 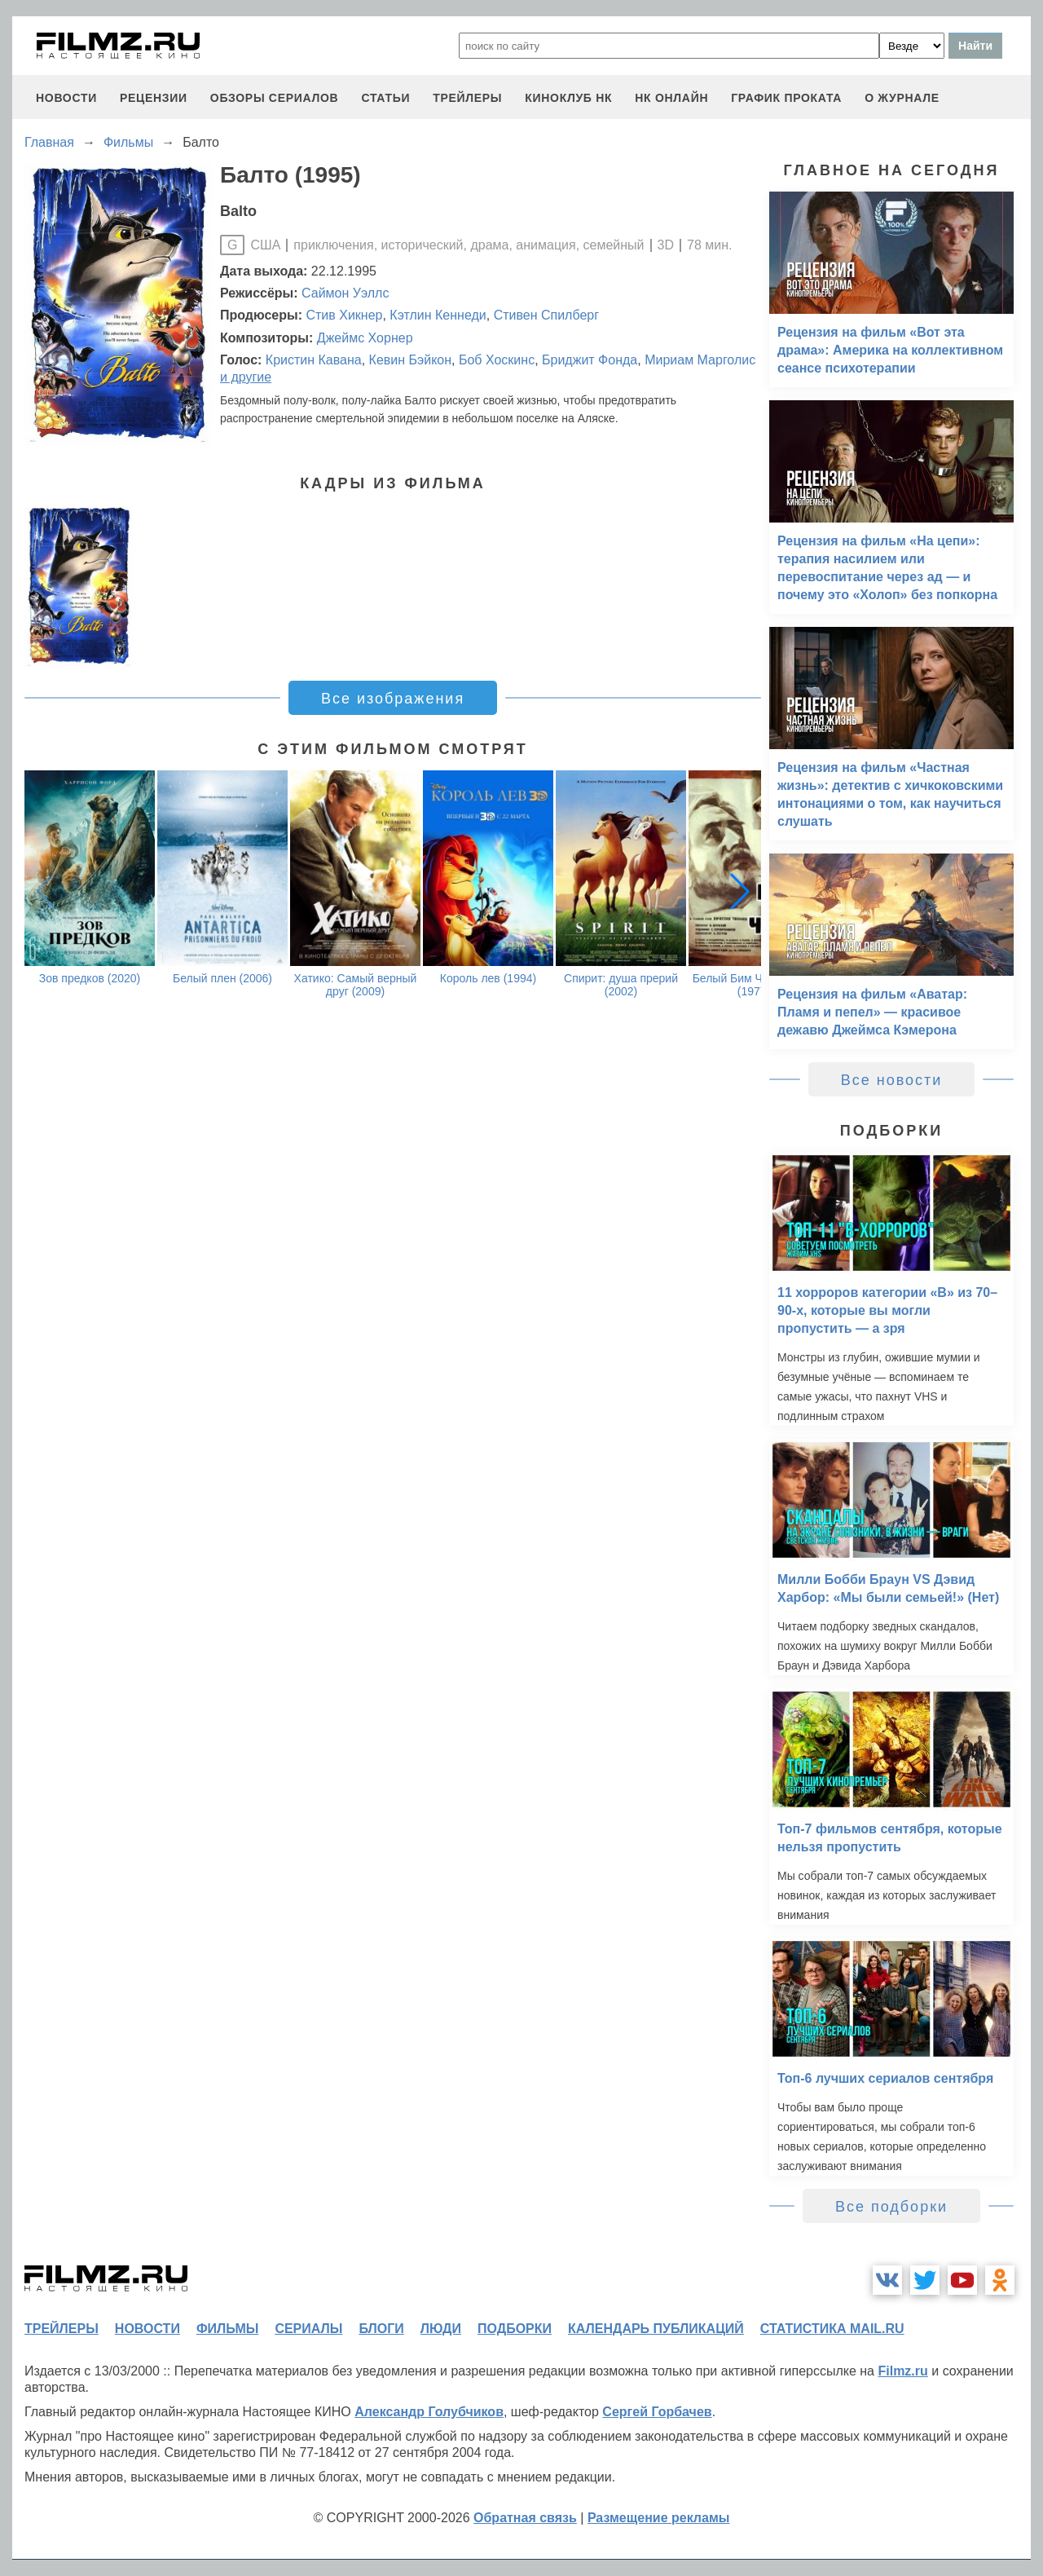 I want to click on Все подборки, so click(x=891, y=2207).